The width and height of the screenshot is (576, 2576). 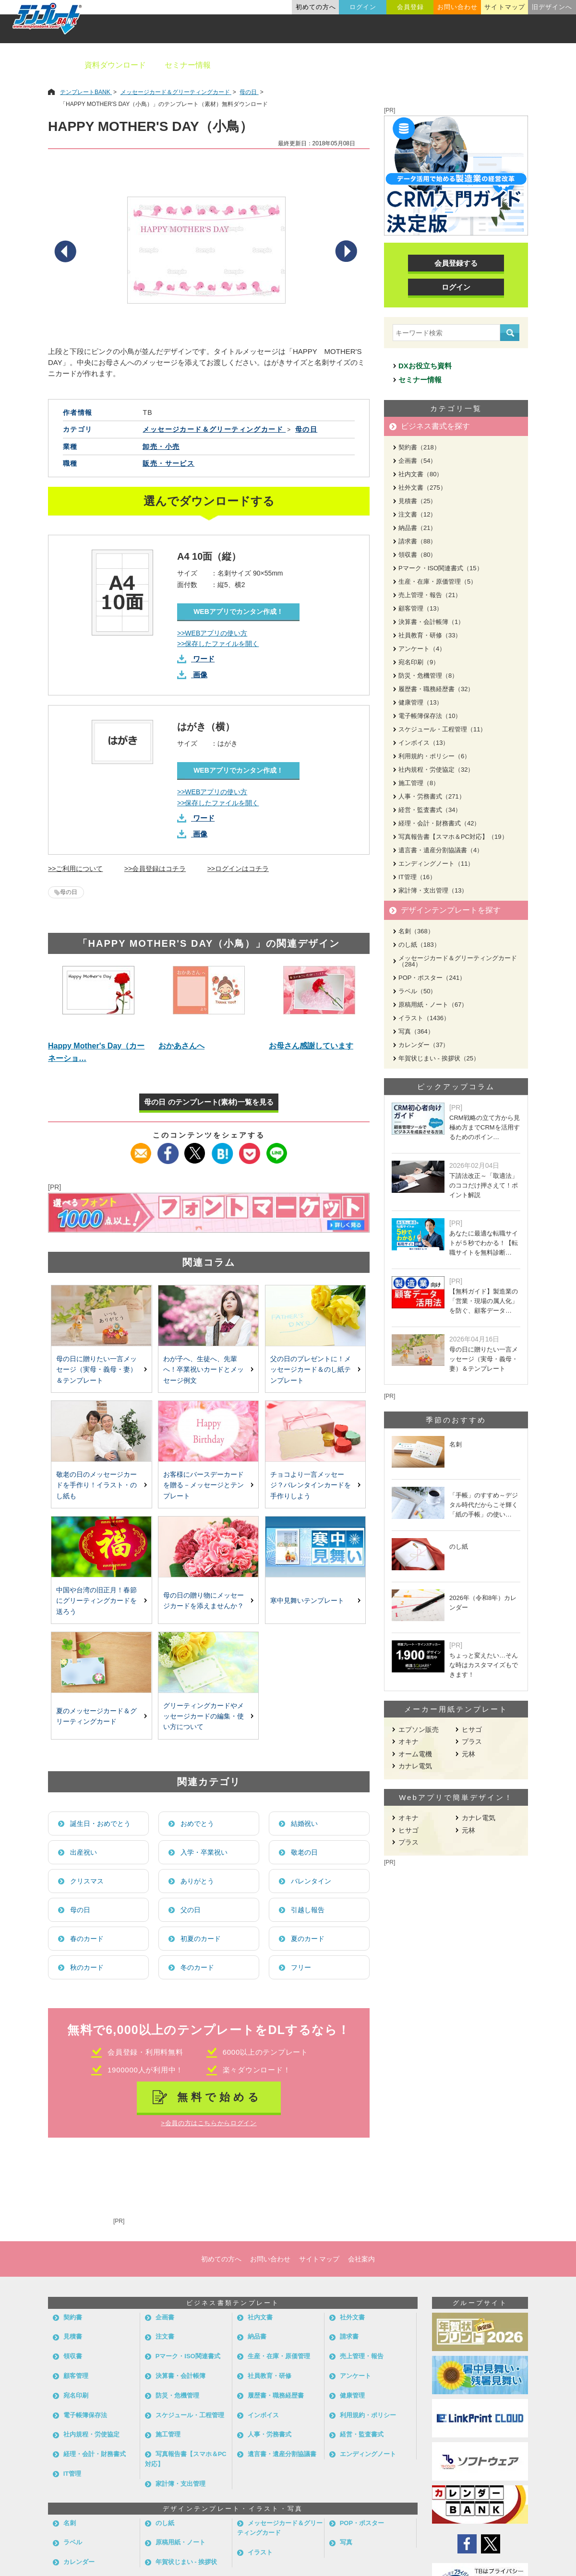 What do you see at coordinates (439, 1058) in the screenshot?
I see `年賀状じまい - 挨拶状（25）` at bounding box center [439, 1058].